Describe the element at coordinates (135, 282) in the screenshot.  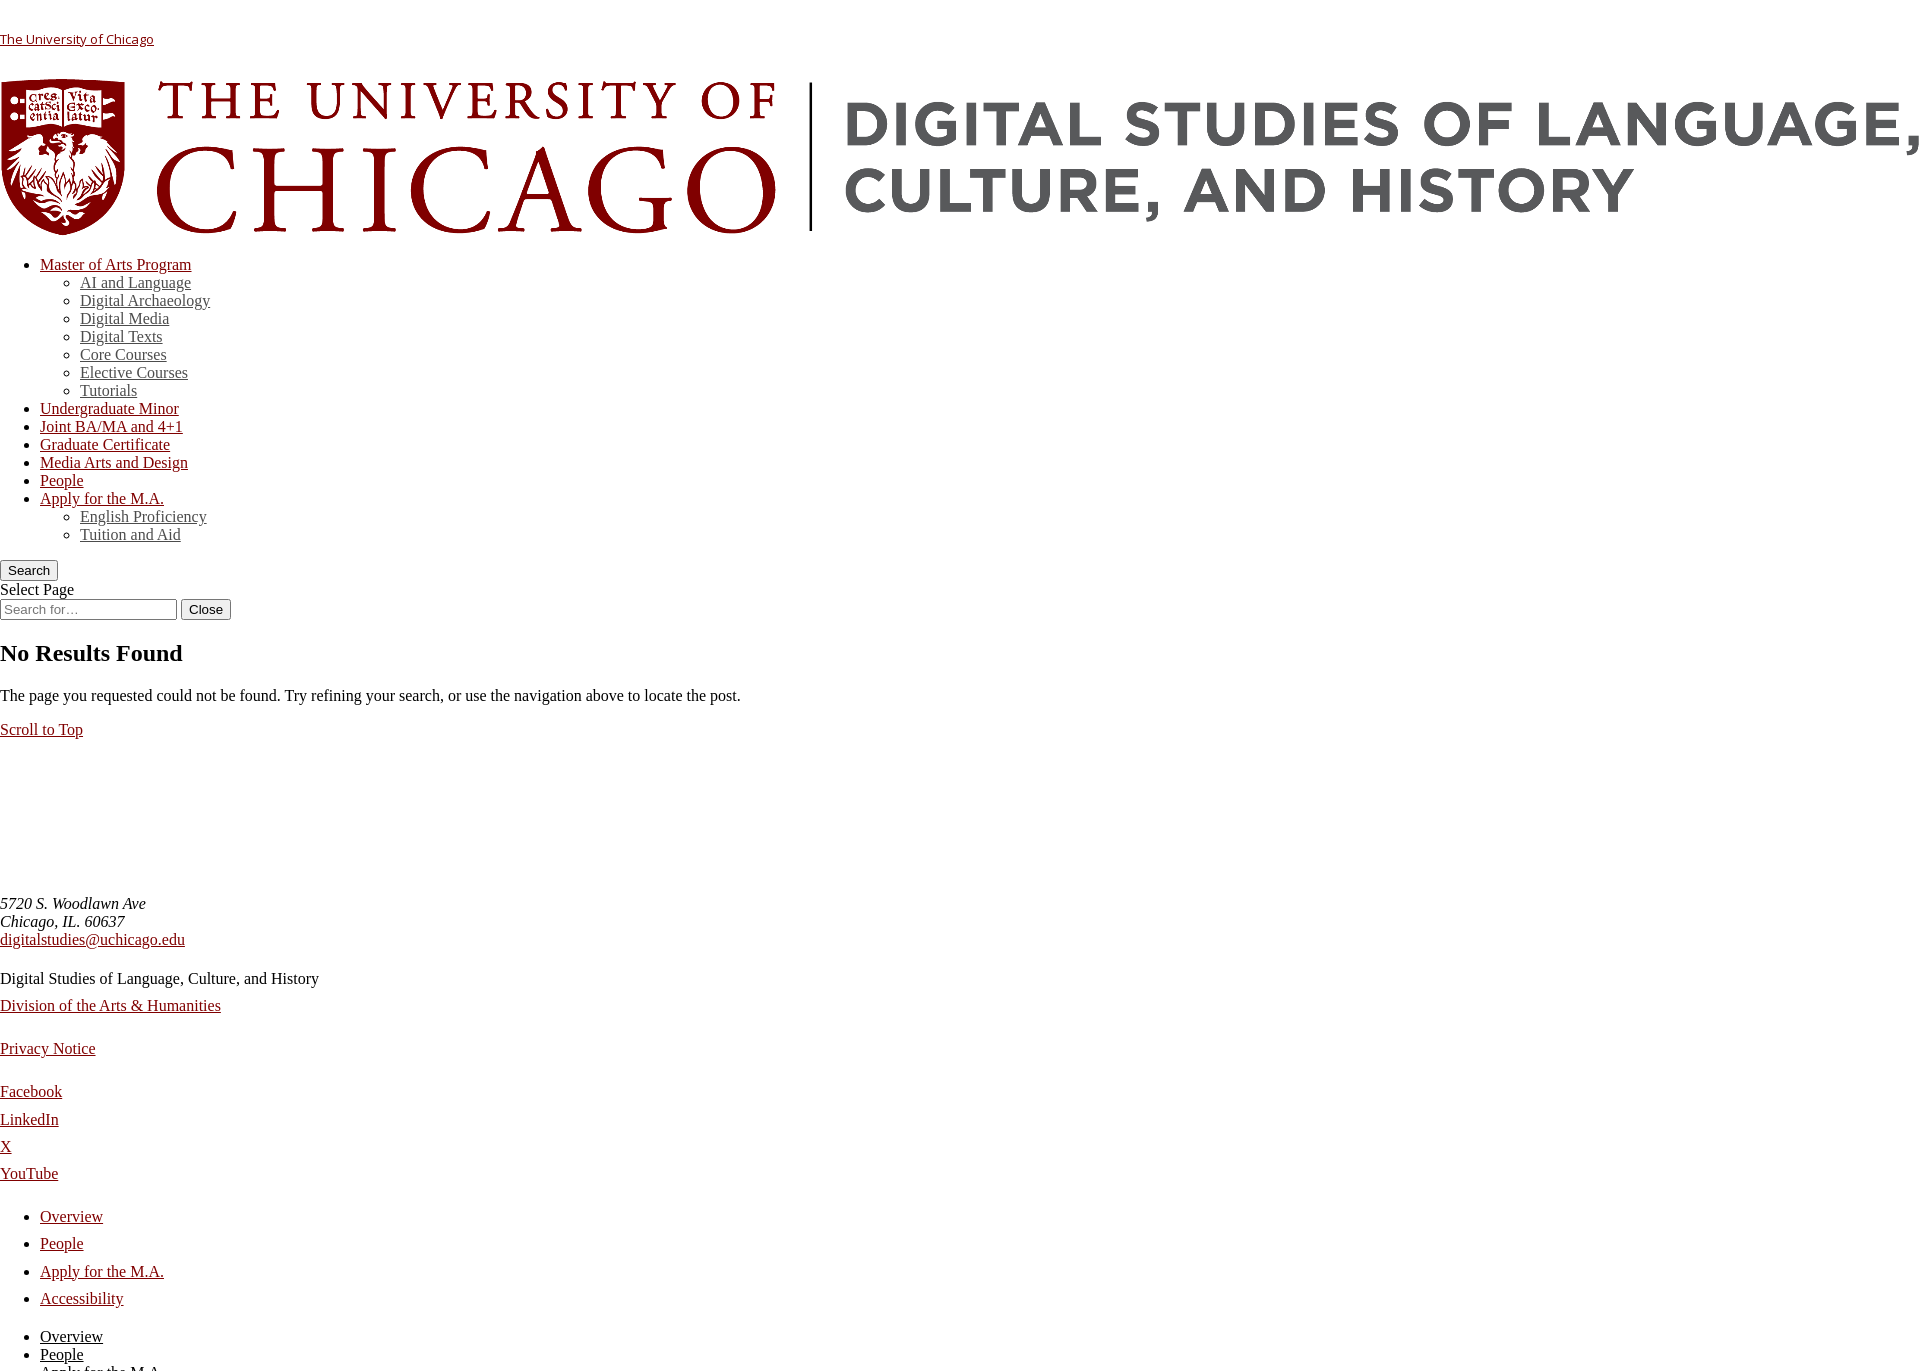
I see `AI and Language` at that location.